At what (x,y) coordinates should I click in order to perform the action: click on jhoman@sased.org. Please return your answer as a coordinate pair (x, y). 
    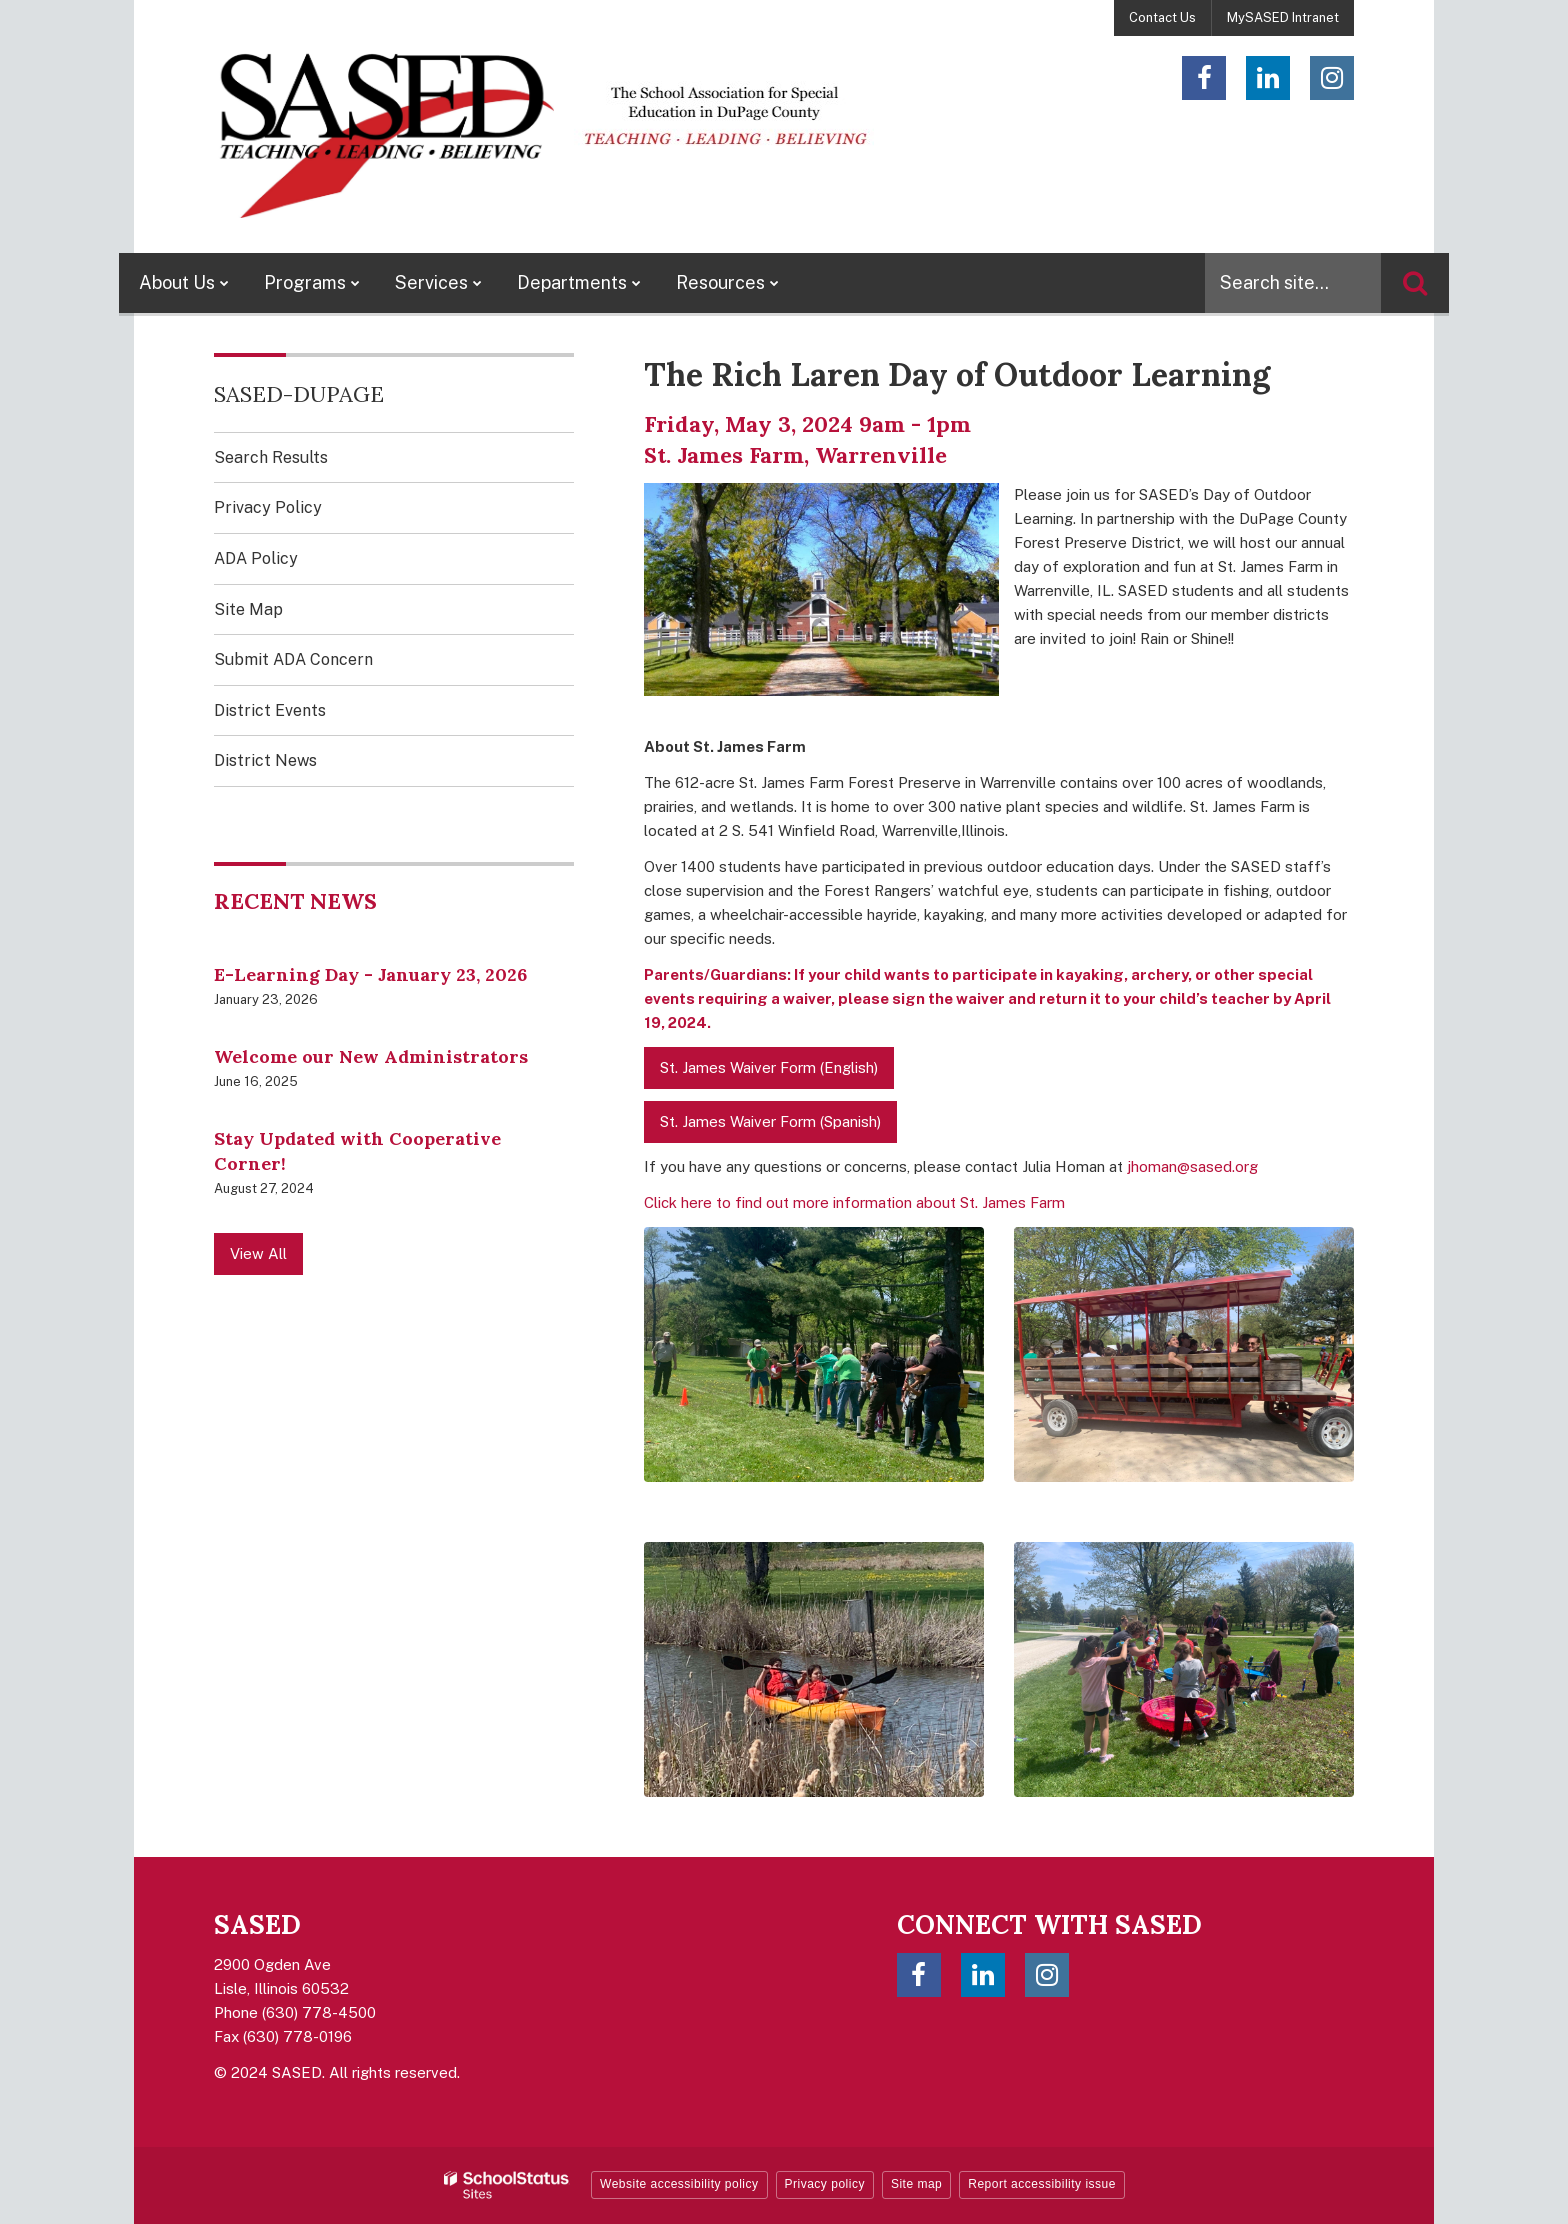
    Looking at the image, I should click on (1192, 1166).